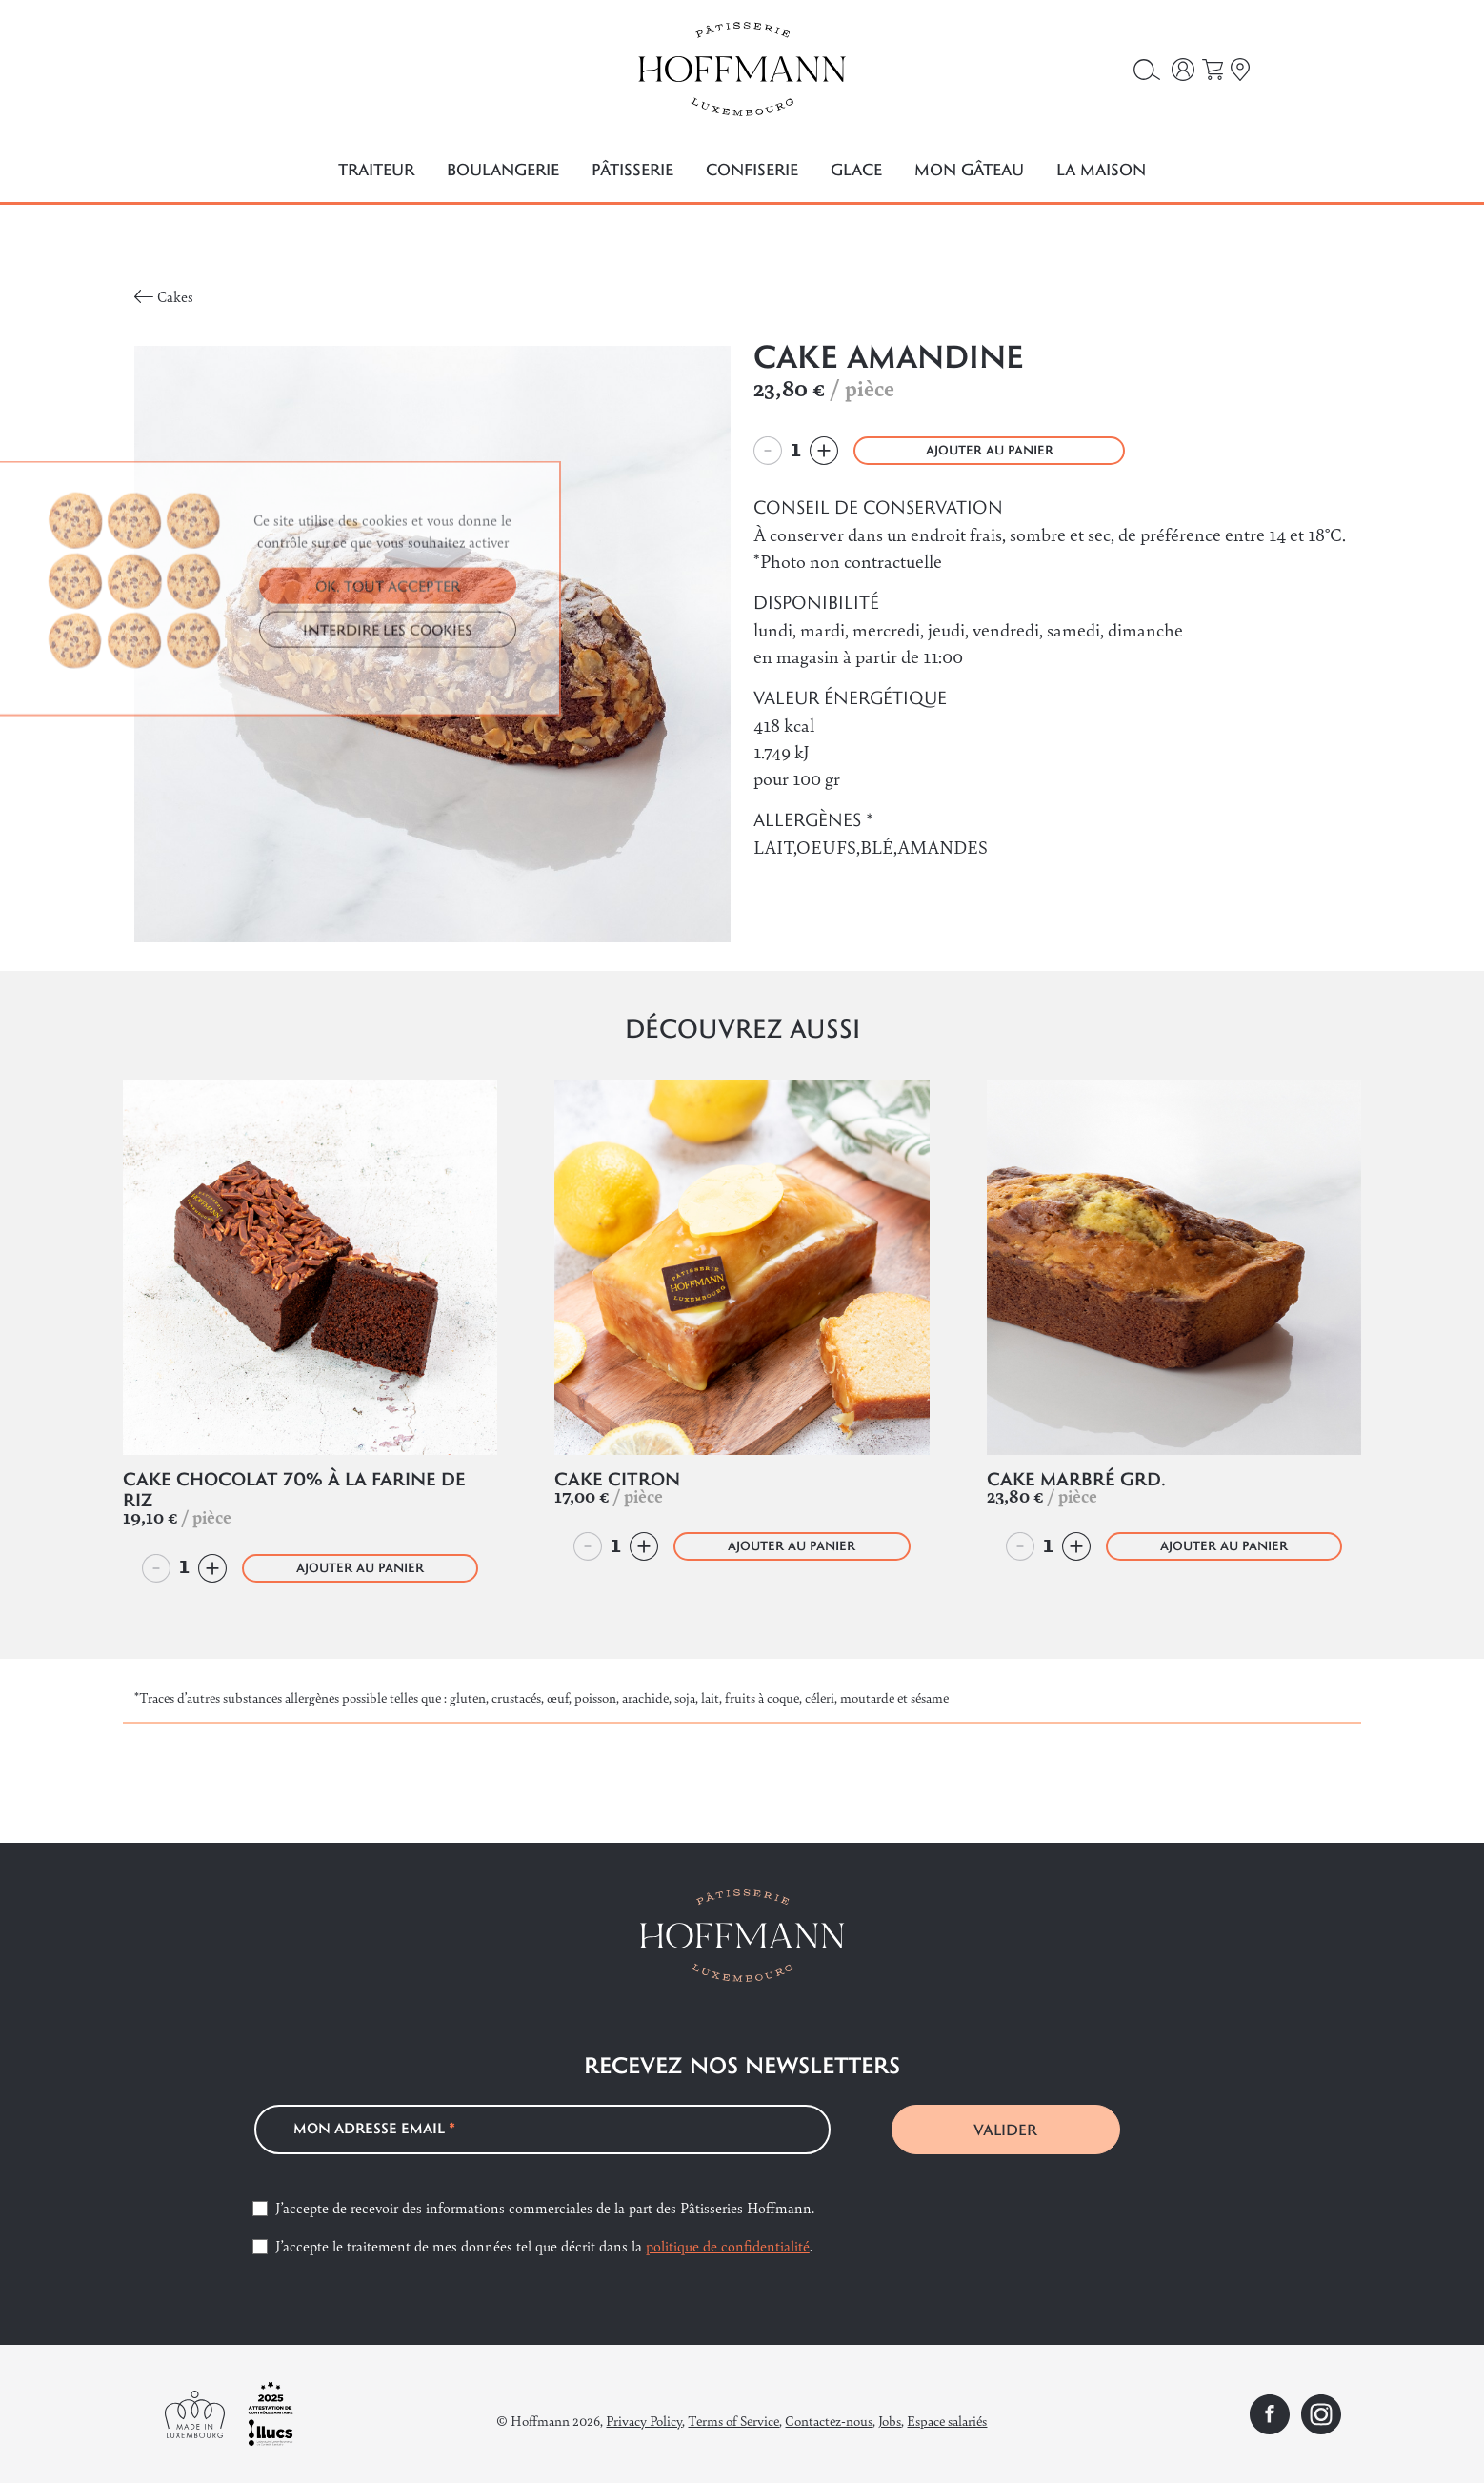 The width and height of the screenshot is (1484, 2483). What do you see at coordinates (617, 1478) in the screenshot?
I see `Cake Citron` at bounding box center [617, 1478].